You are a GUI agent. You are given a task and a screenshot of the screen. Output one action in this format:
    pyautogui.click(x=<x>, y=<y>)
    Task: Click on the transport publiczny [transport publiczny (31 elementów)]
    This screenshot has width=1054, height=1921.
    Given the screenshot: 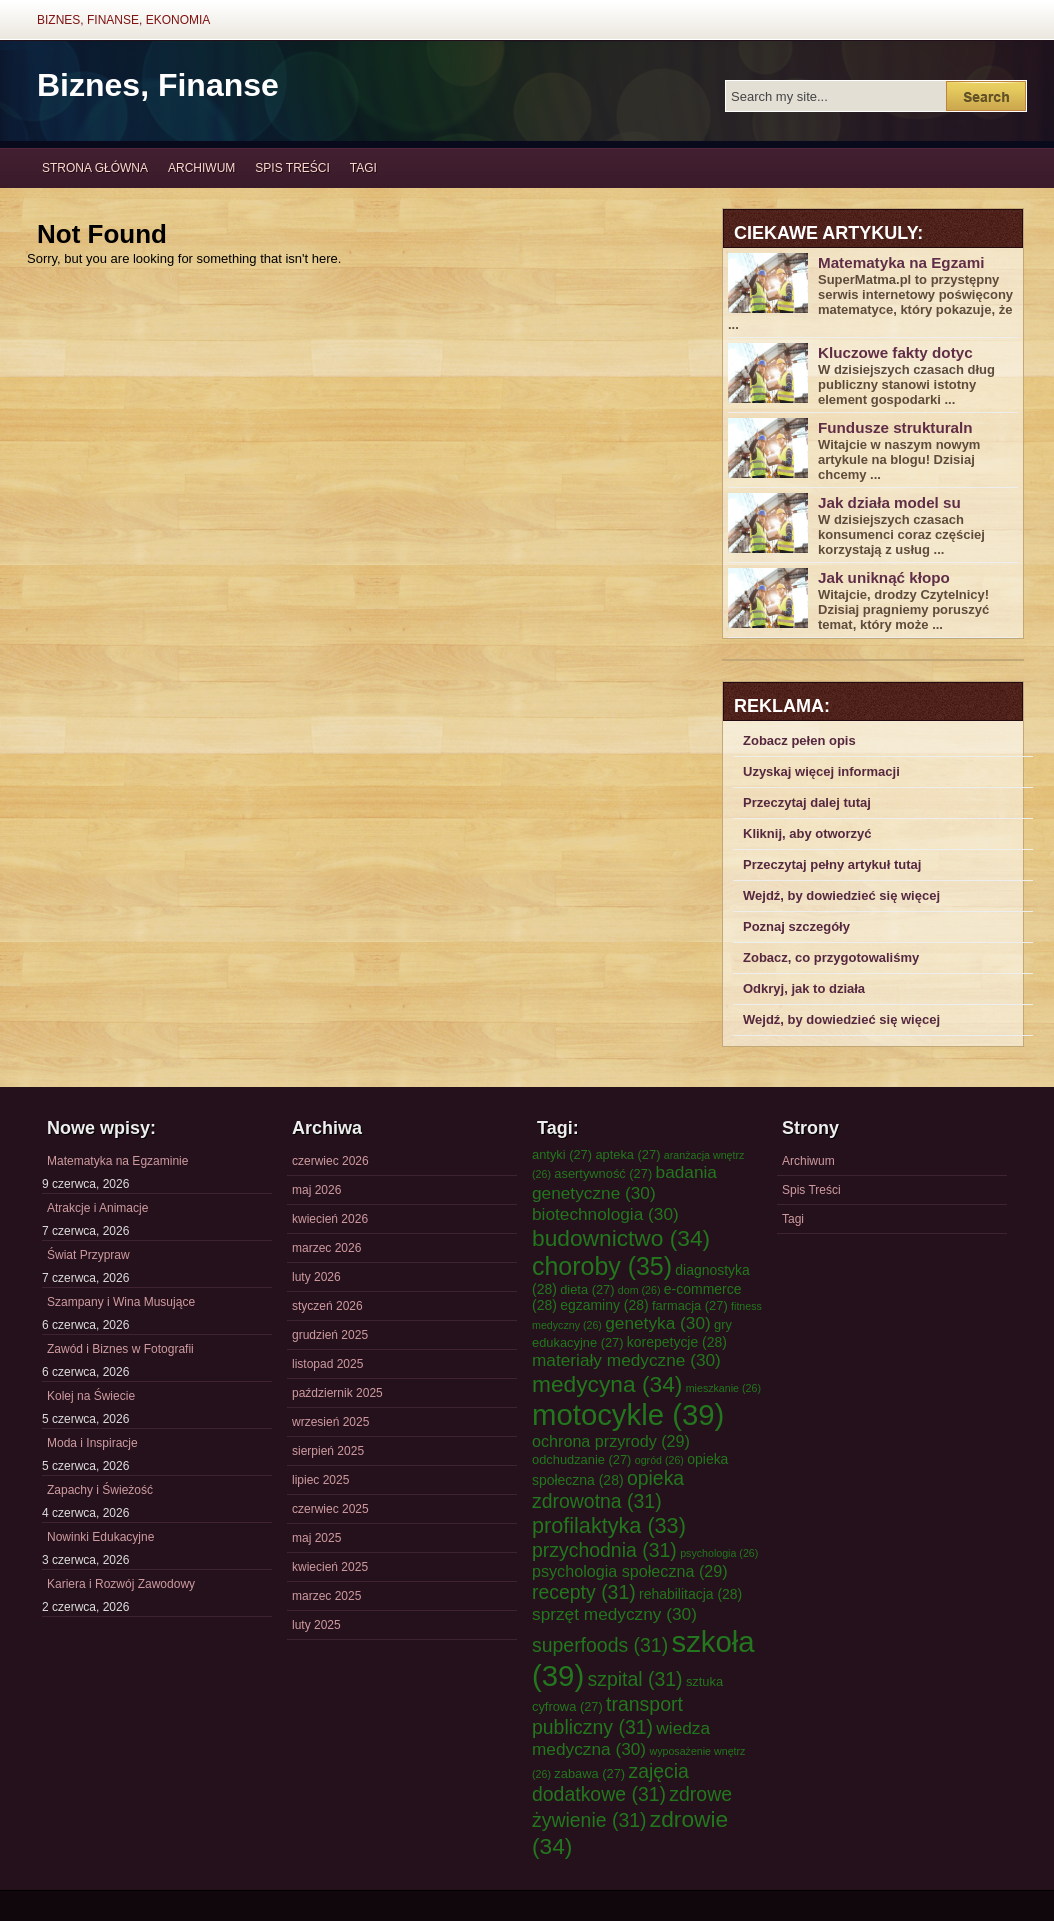 What is the action you would take?
    pyautogui.click(x=607, y=1715)
    